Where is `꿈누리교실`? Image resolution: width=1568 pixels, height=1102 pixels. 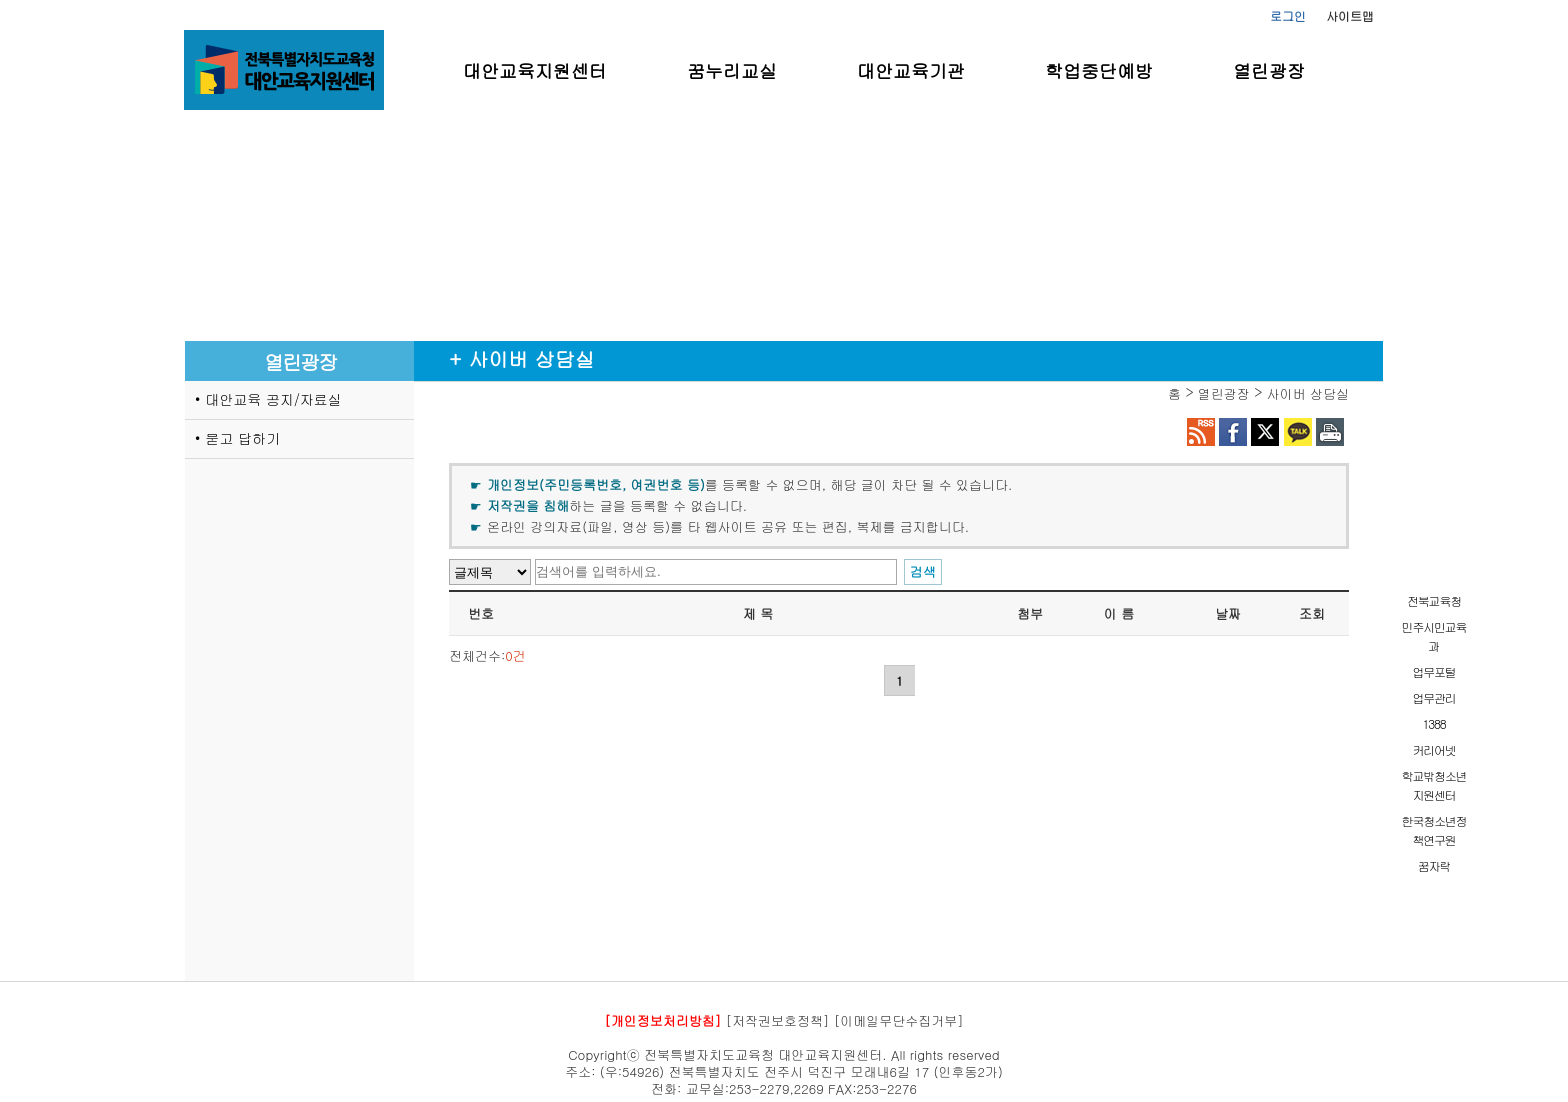 꿈누리교실 is located at coordinates (732, 70).